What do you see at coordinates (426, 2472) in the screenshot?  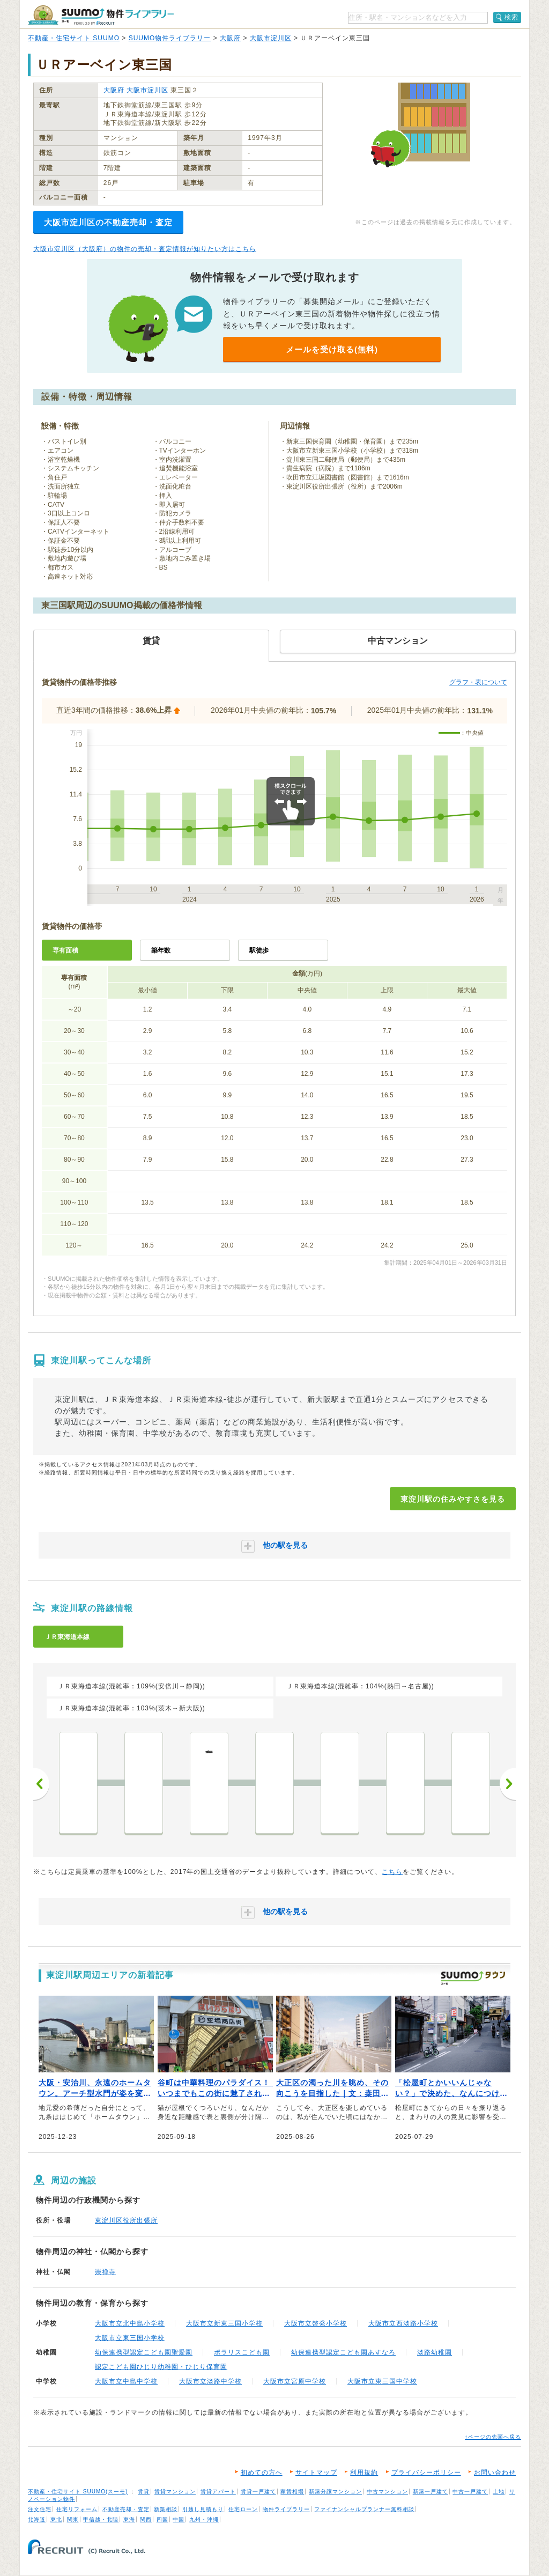 I see `プライバシーポリシー` at bounding box center [426, 2472].